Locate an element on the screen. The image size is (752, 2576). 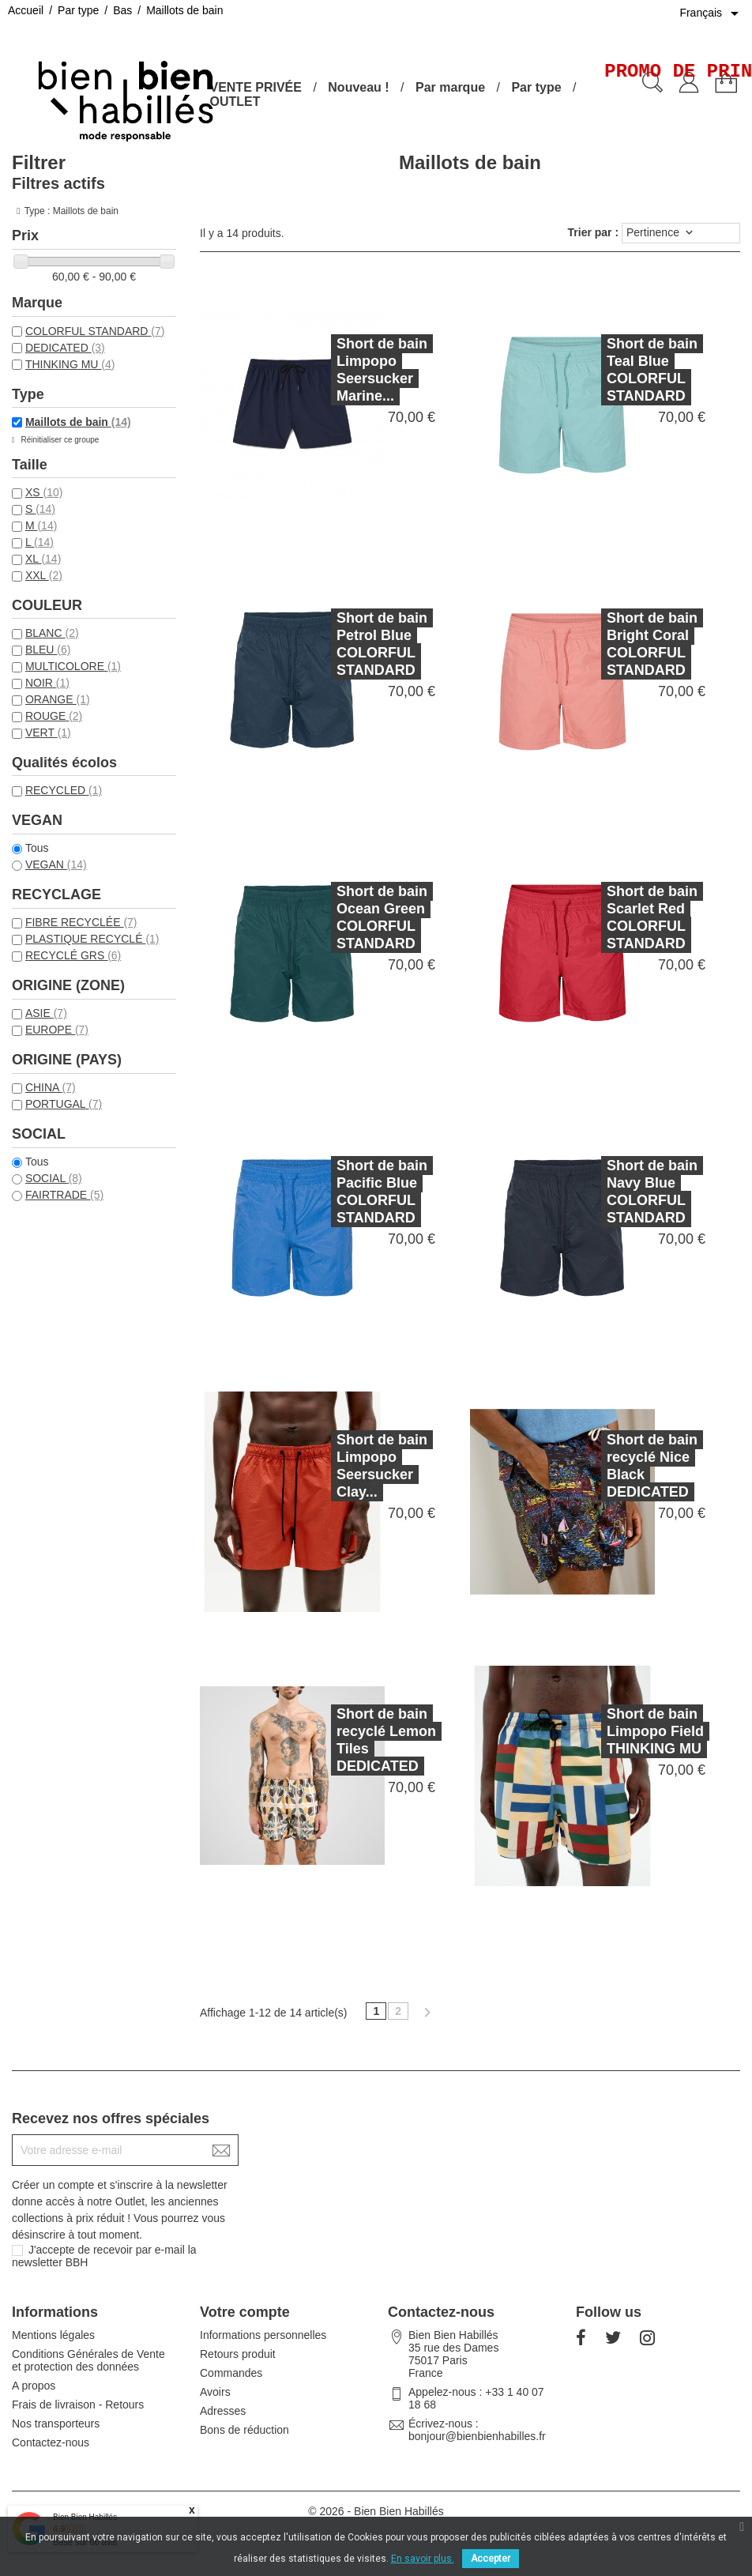
Short de bain Limpopo Field THINKING MU is located at coordinates (624, 1731).